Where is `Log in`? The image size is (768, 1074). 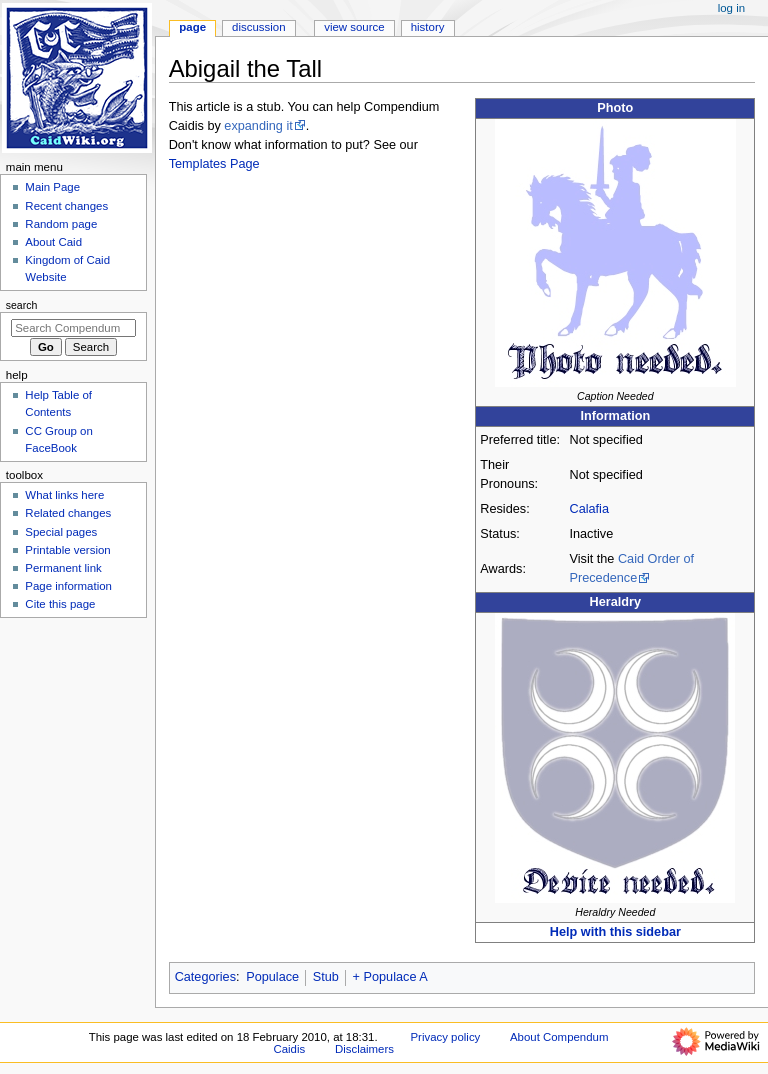
Log in is located at coordinates (731, 8).